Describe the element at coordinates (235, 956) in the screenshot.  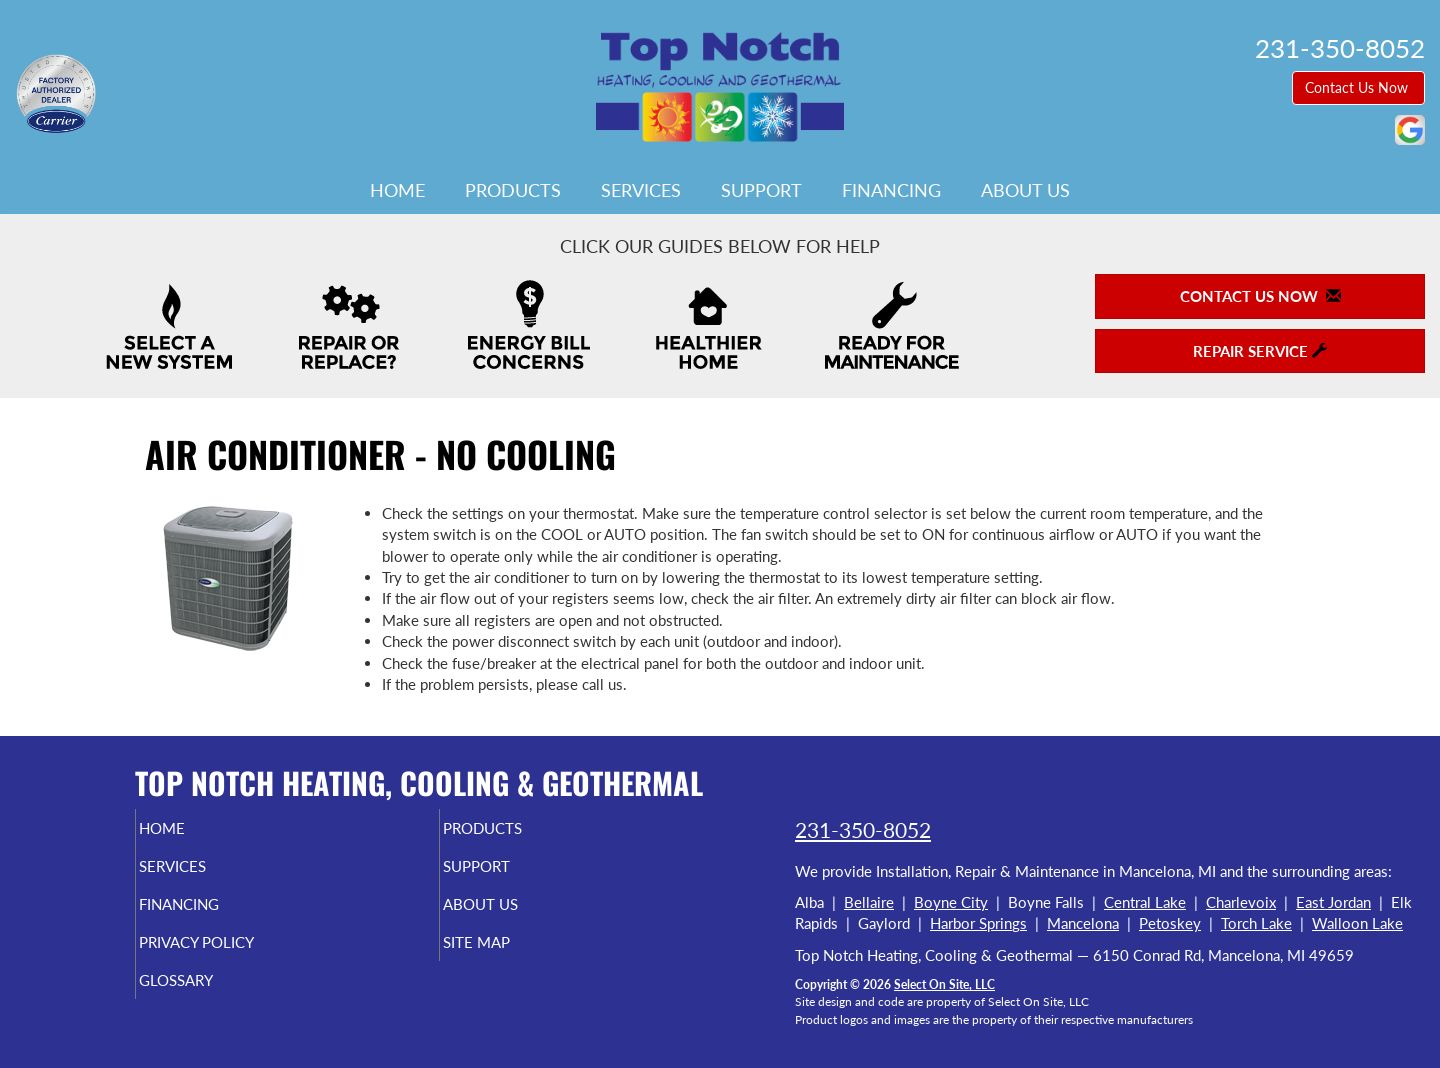
I see `Privacy Policy` at that location.